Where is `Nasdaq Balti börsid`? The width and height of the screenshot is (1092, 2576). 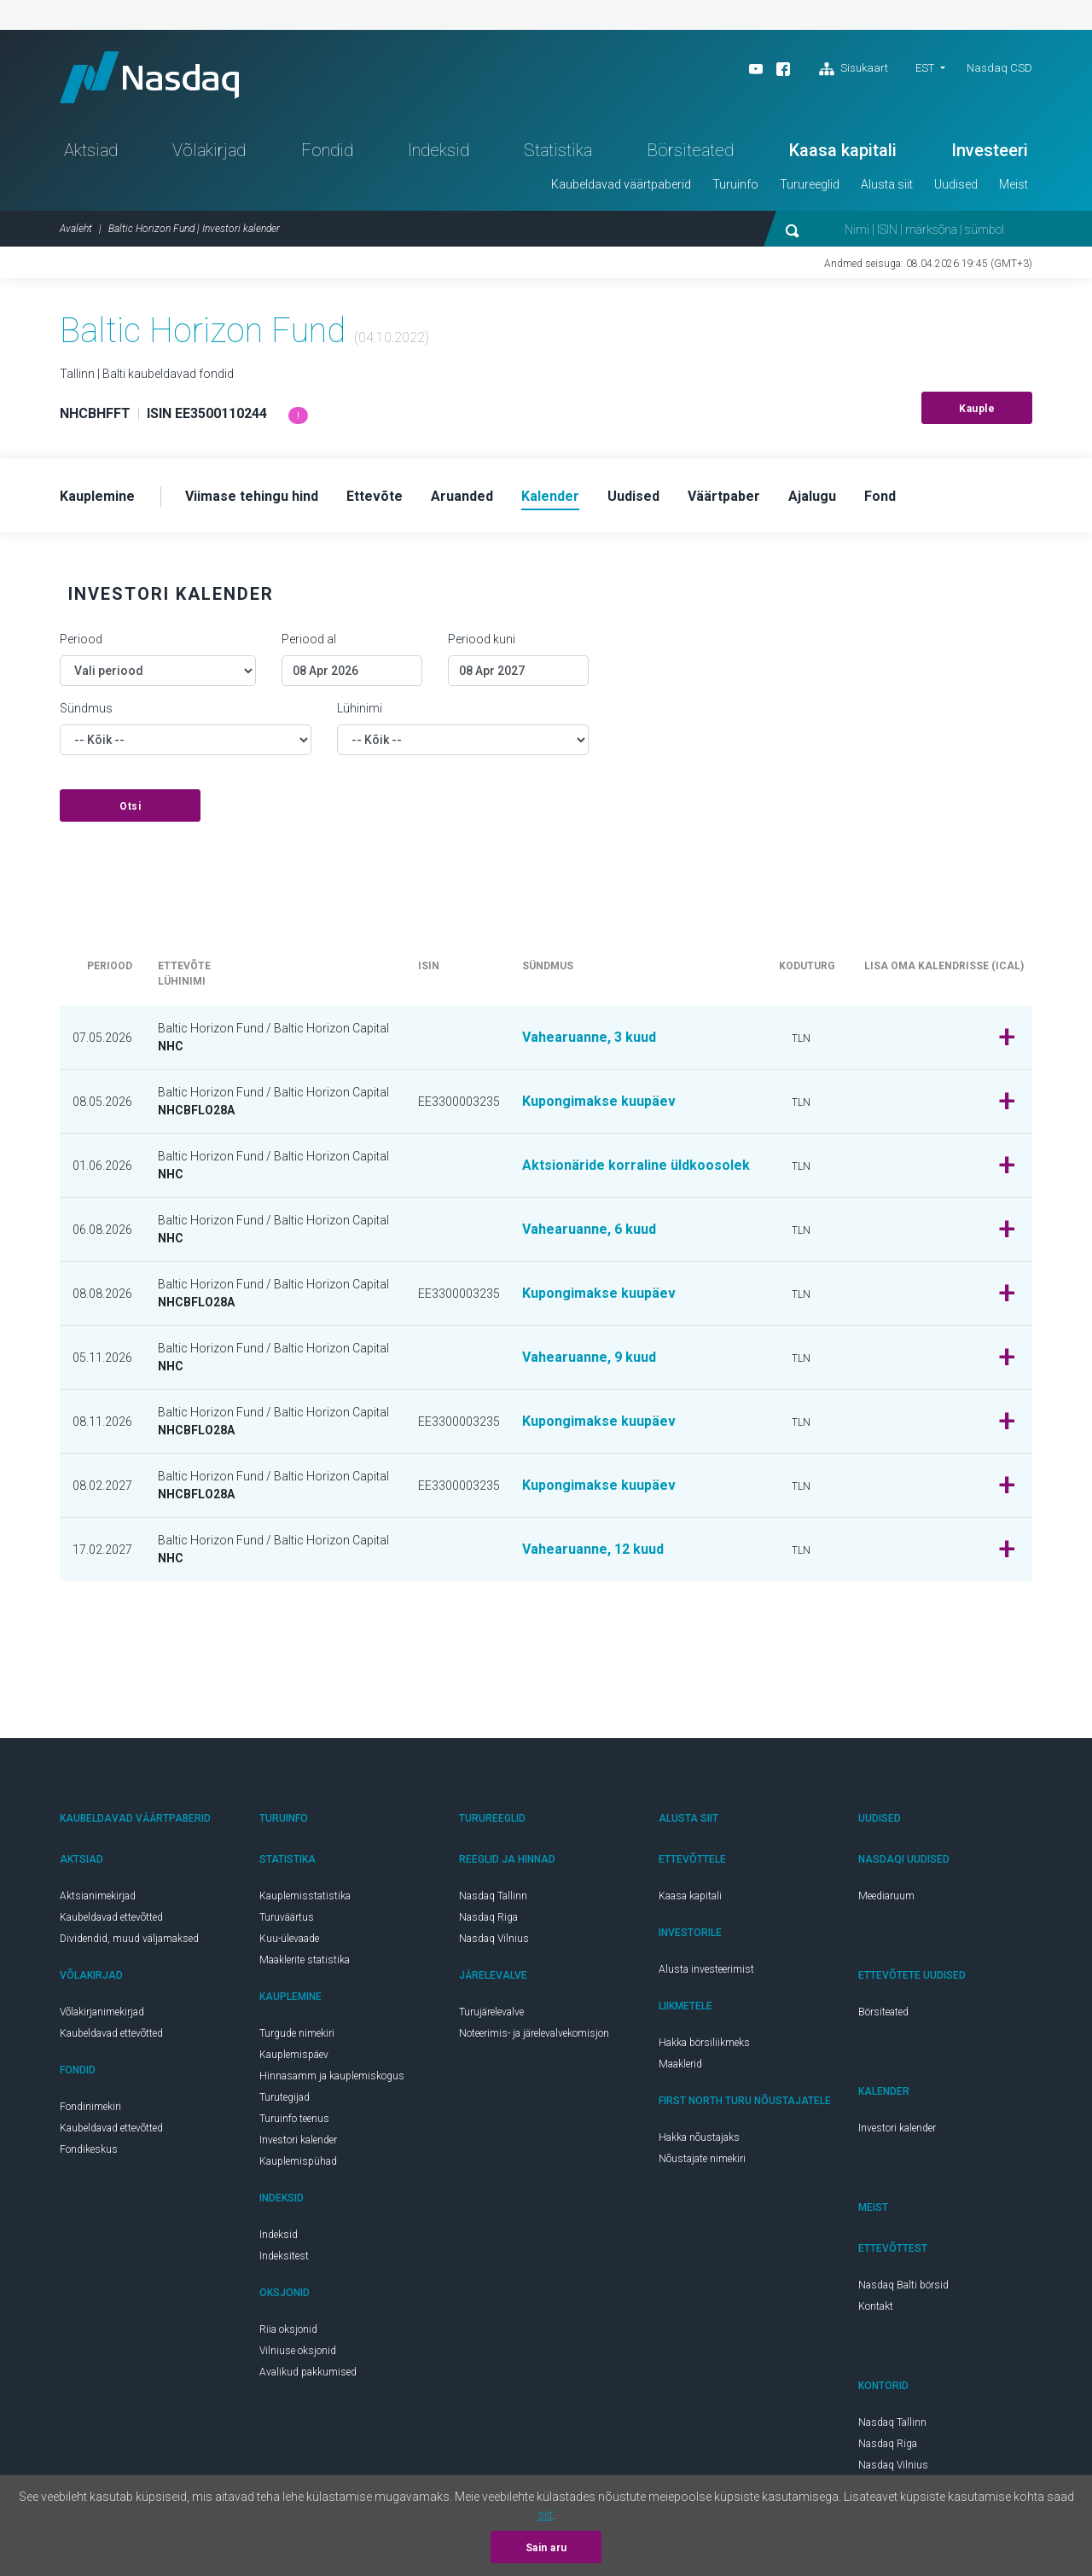
Nasdaq Balti börsid is located at coordinates (903, 2285).